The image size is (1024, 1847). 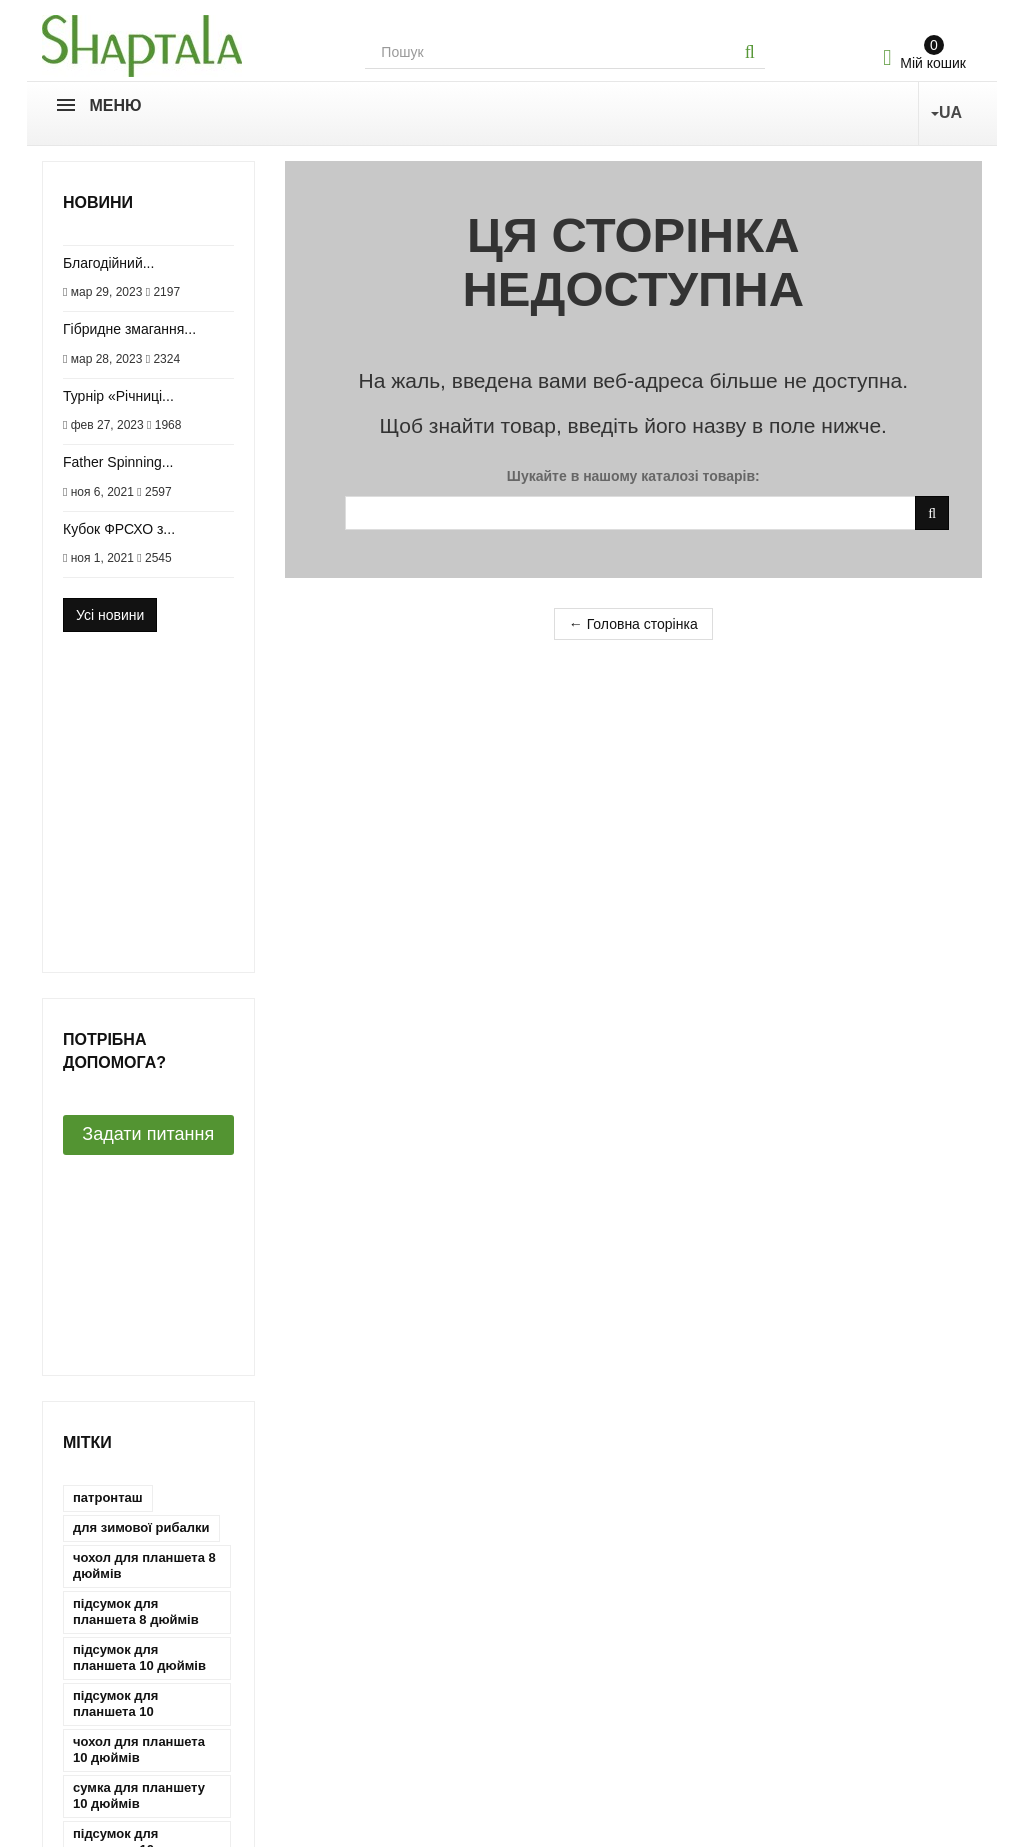 I want to click on Про компанію, so click(x=87, y=1630).